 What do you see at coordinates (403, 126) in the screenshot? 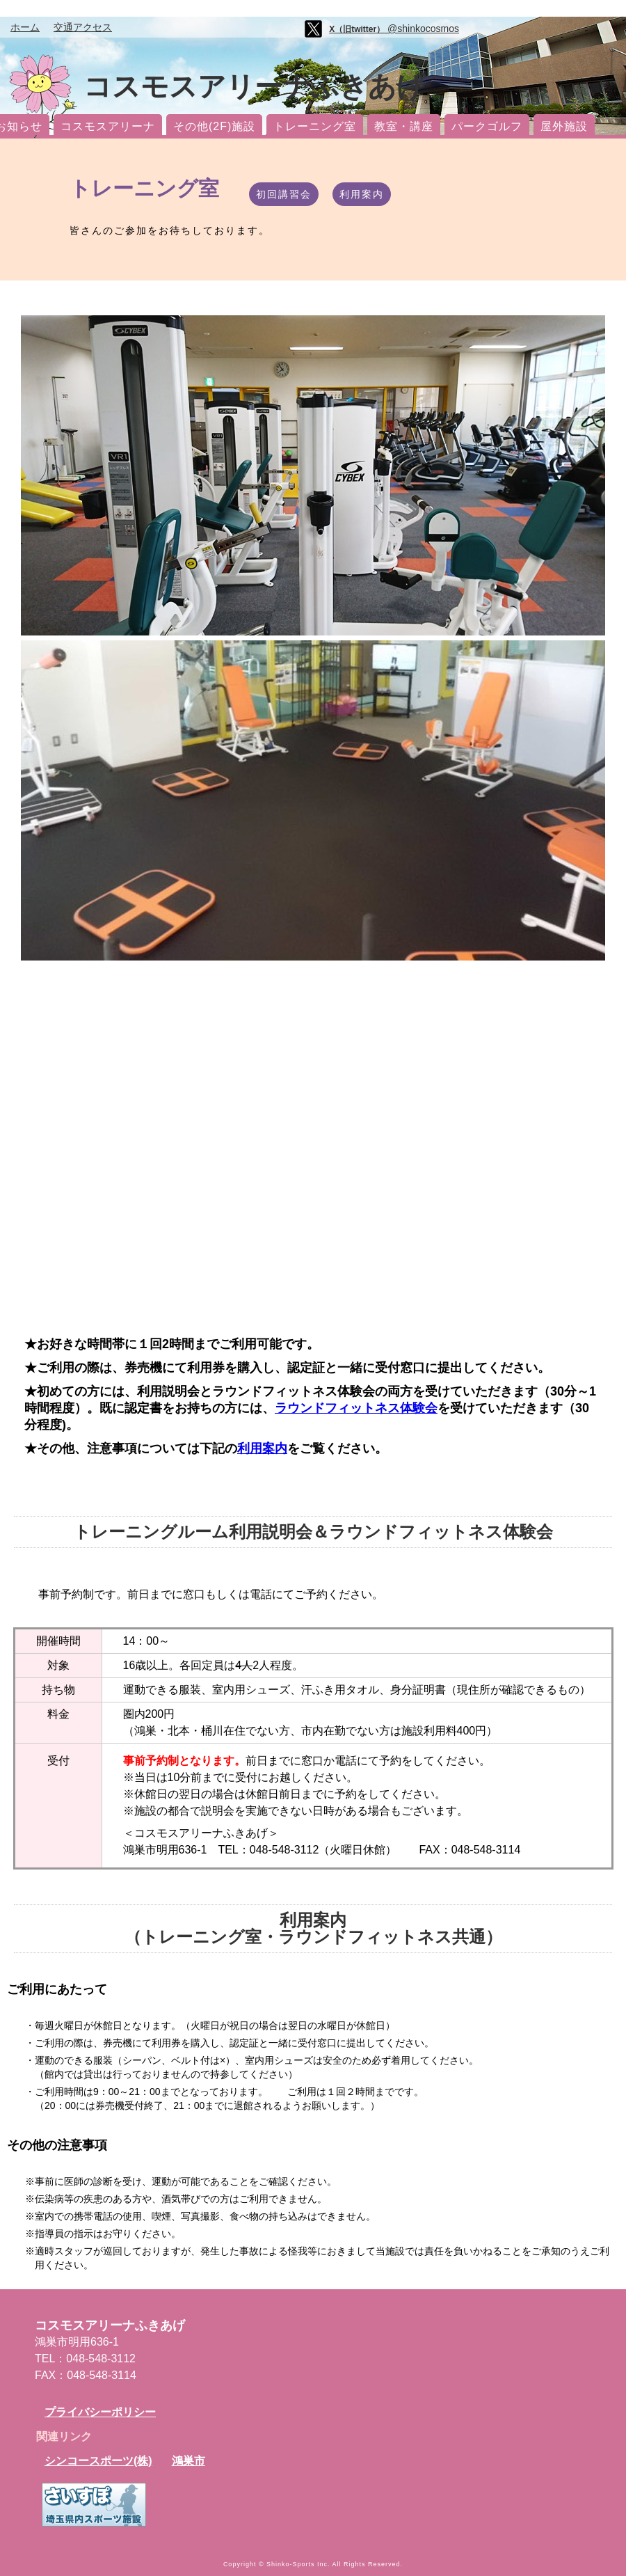
I see `教室・講座` at bounding box center [403, 126].